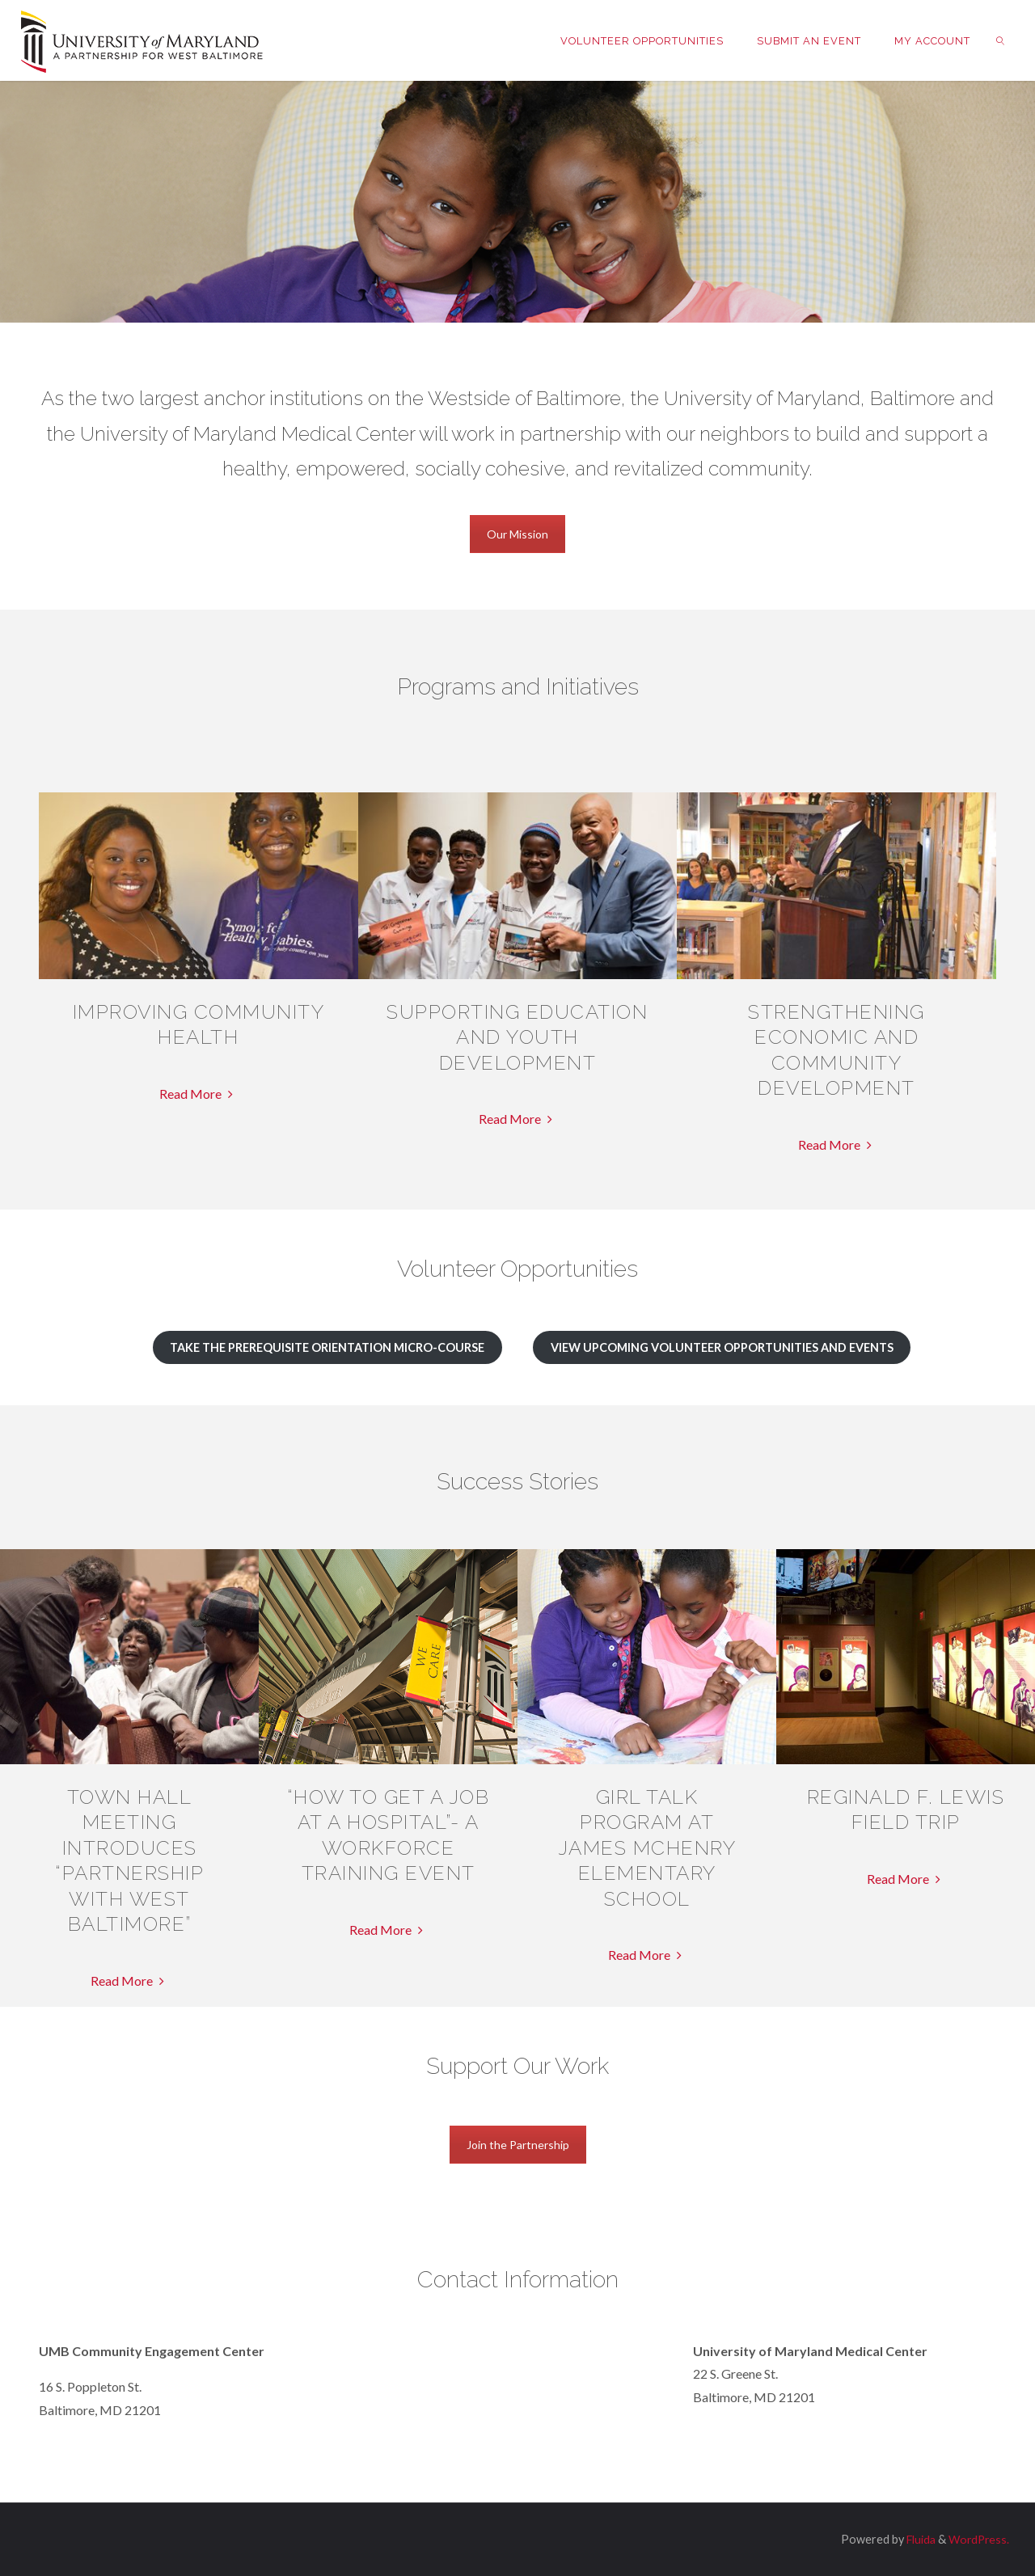 The height and width of the screenshot is (2576, 1035). I want to click on Read More, so click(198, 1094).